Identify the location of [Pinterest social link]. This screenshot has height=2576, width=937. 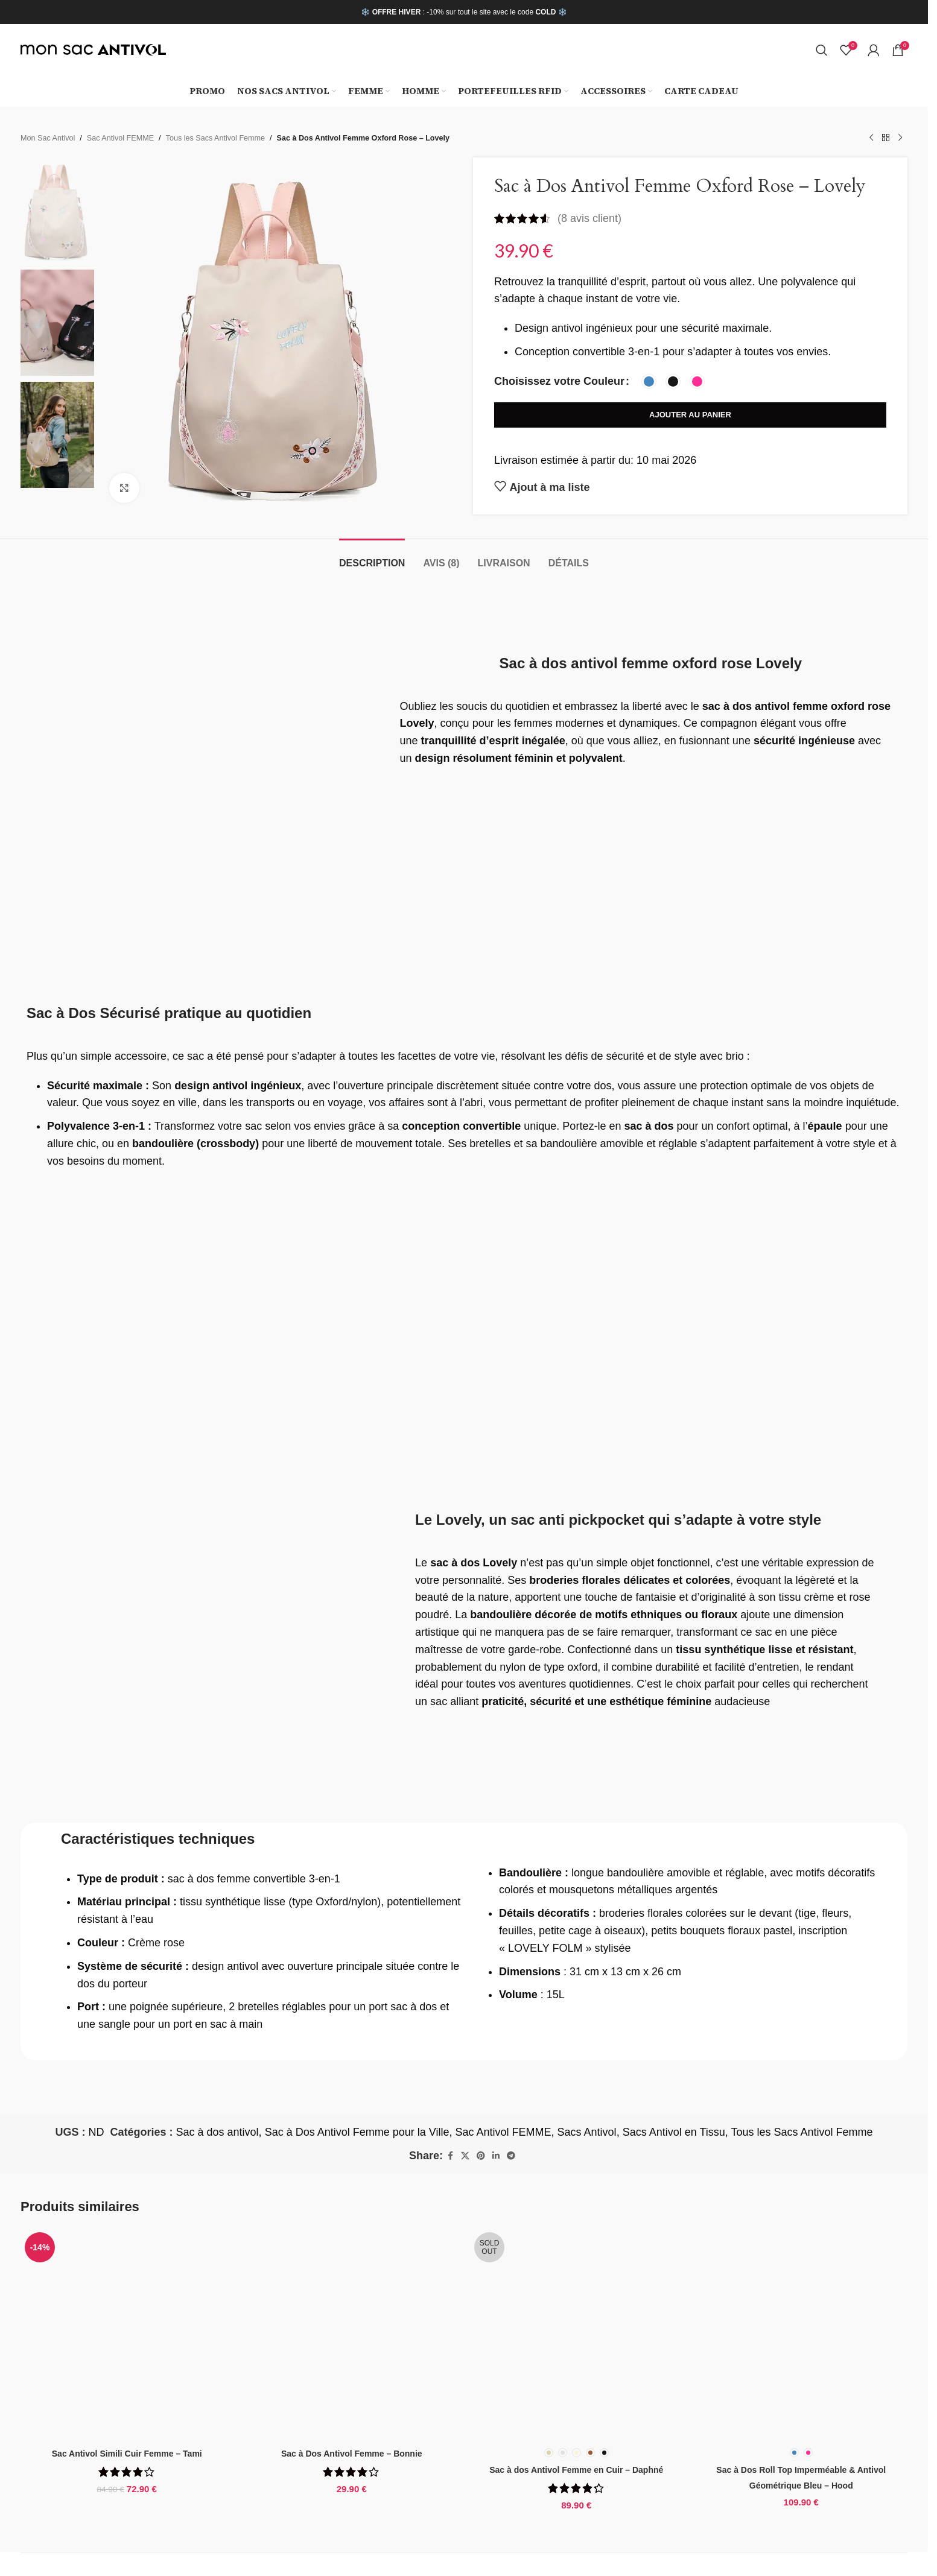
(481, 2156).